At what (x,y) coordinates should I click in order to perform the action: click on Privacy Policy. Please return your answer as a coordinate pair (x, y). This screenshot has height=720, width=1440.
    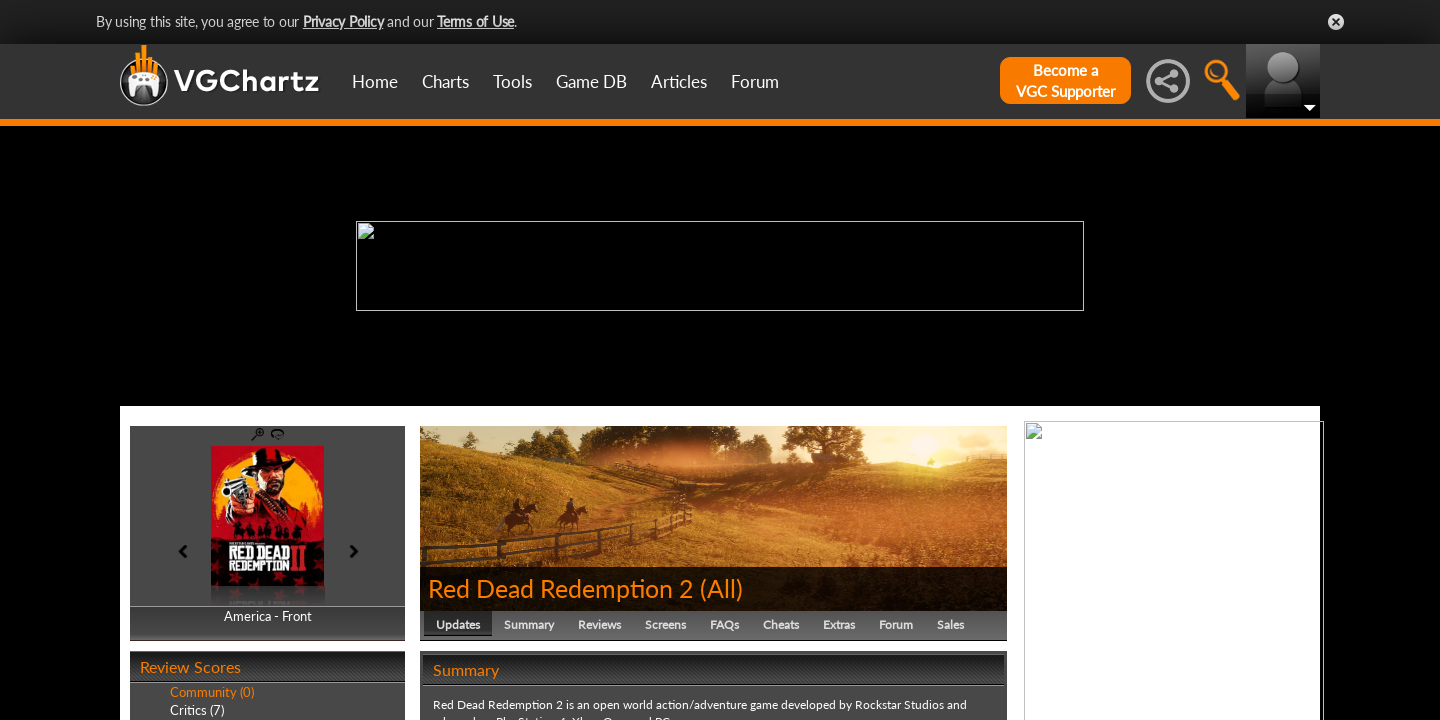
    Looking at the image, I should click on (343, 21).